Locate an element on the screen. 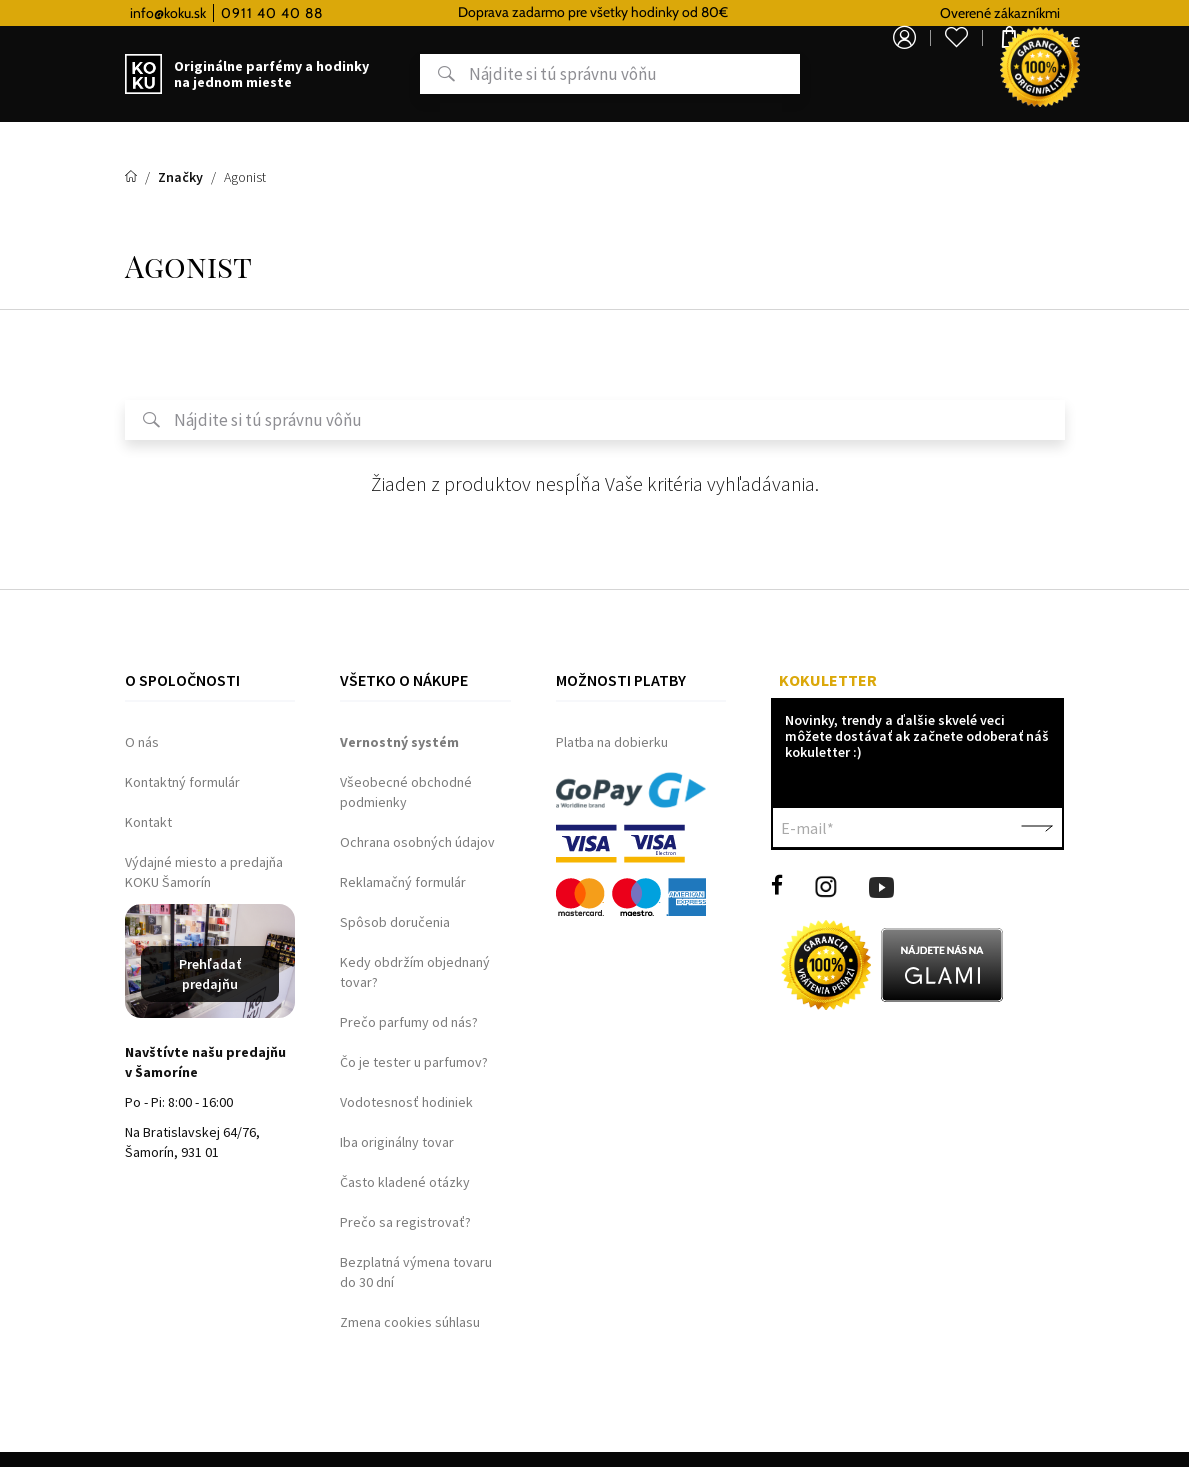 The image size is (1189, 1467). Iba originálny tovar is located at coordinates (397, 1142).